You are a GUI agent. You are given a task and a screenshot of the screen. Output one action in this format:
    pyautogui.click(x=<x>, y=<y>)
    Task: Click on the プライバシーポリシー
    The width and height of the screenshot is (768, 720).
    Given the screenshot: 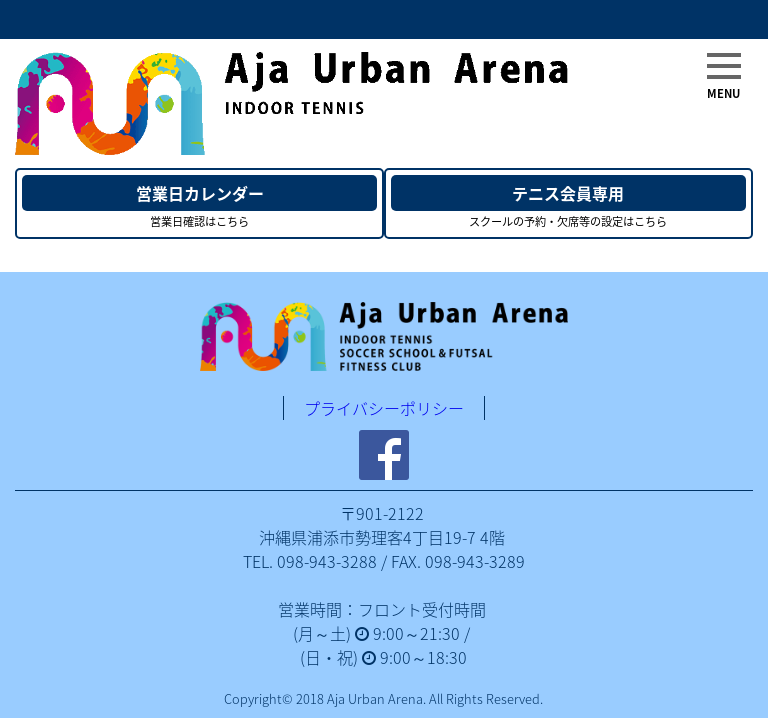 What is the action you would take?
    pyautogui.click(x=384, y=408)
    